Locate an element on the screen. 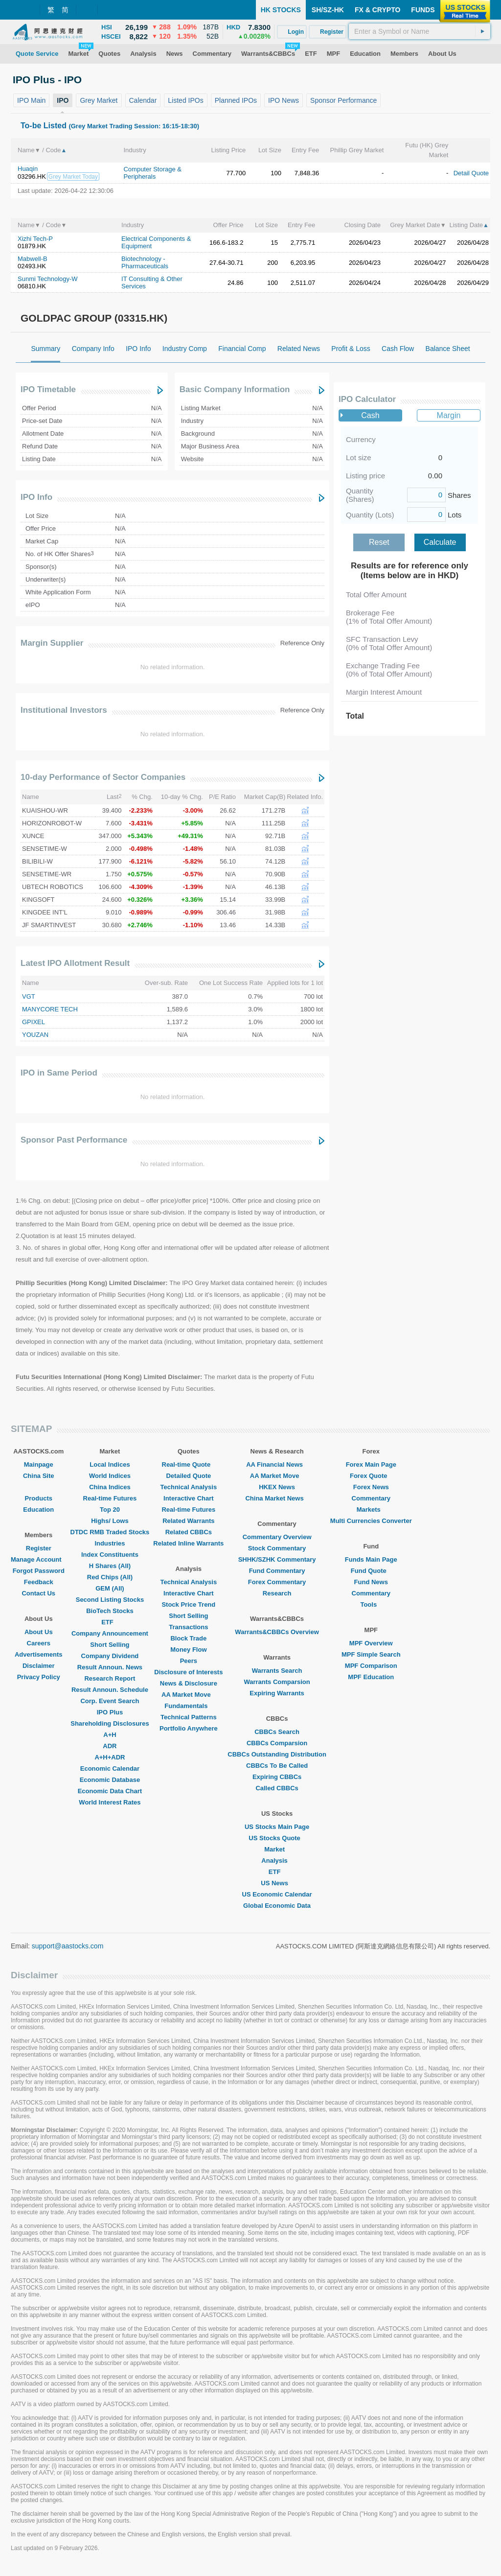 The height and width of the screenshot is (2576, 501). VGT is located at coordinates (28, 996).